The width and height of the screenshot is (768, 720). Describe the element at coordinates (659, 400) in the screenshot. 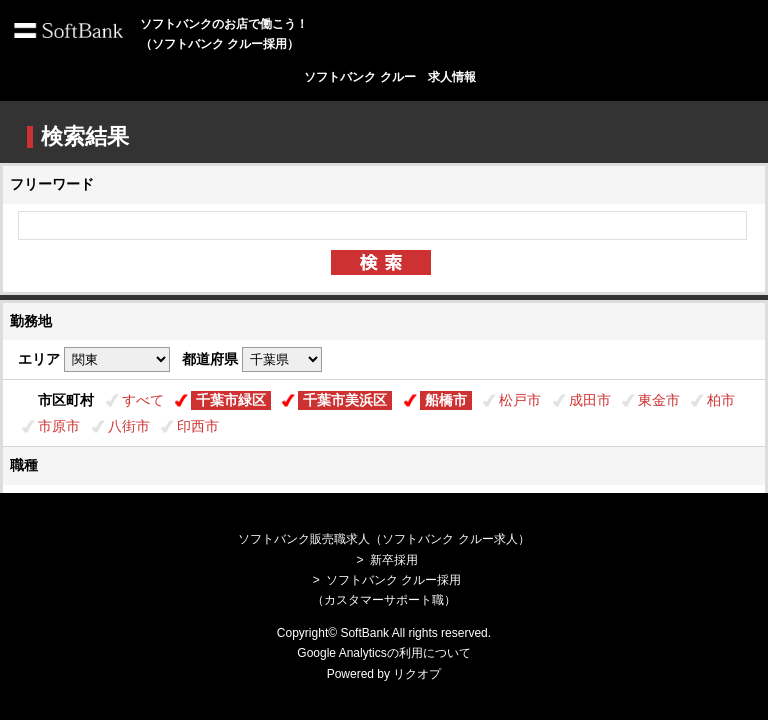

I see `東金市` at that location.